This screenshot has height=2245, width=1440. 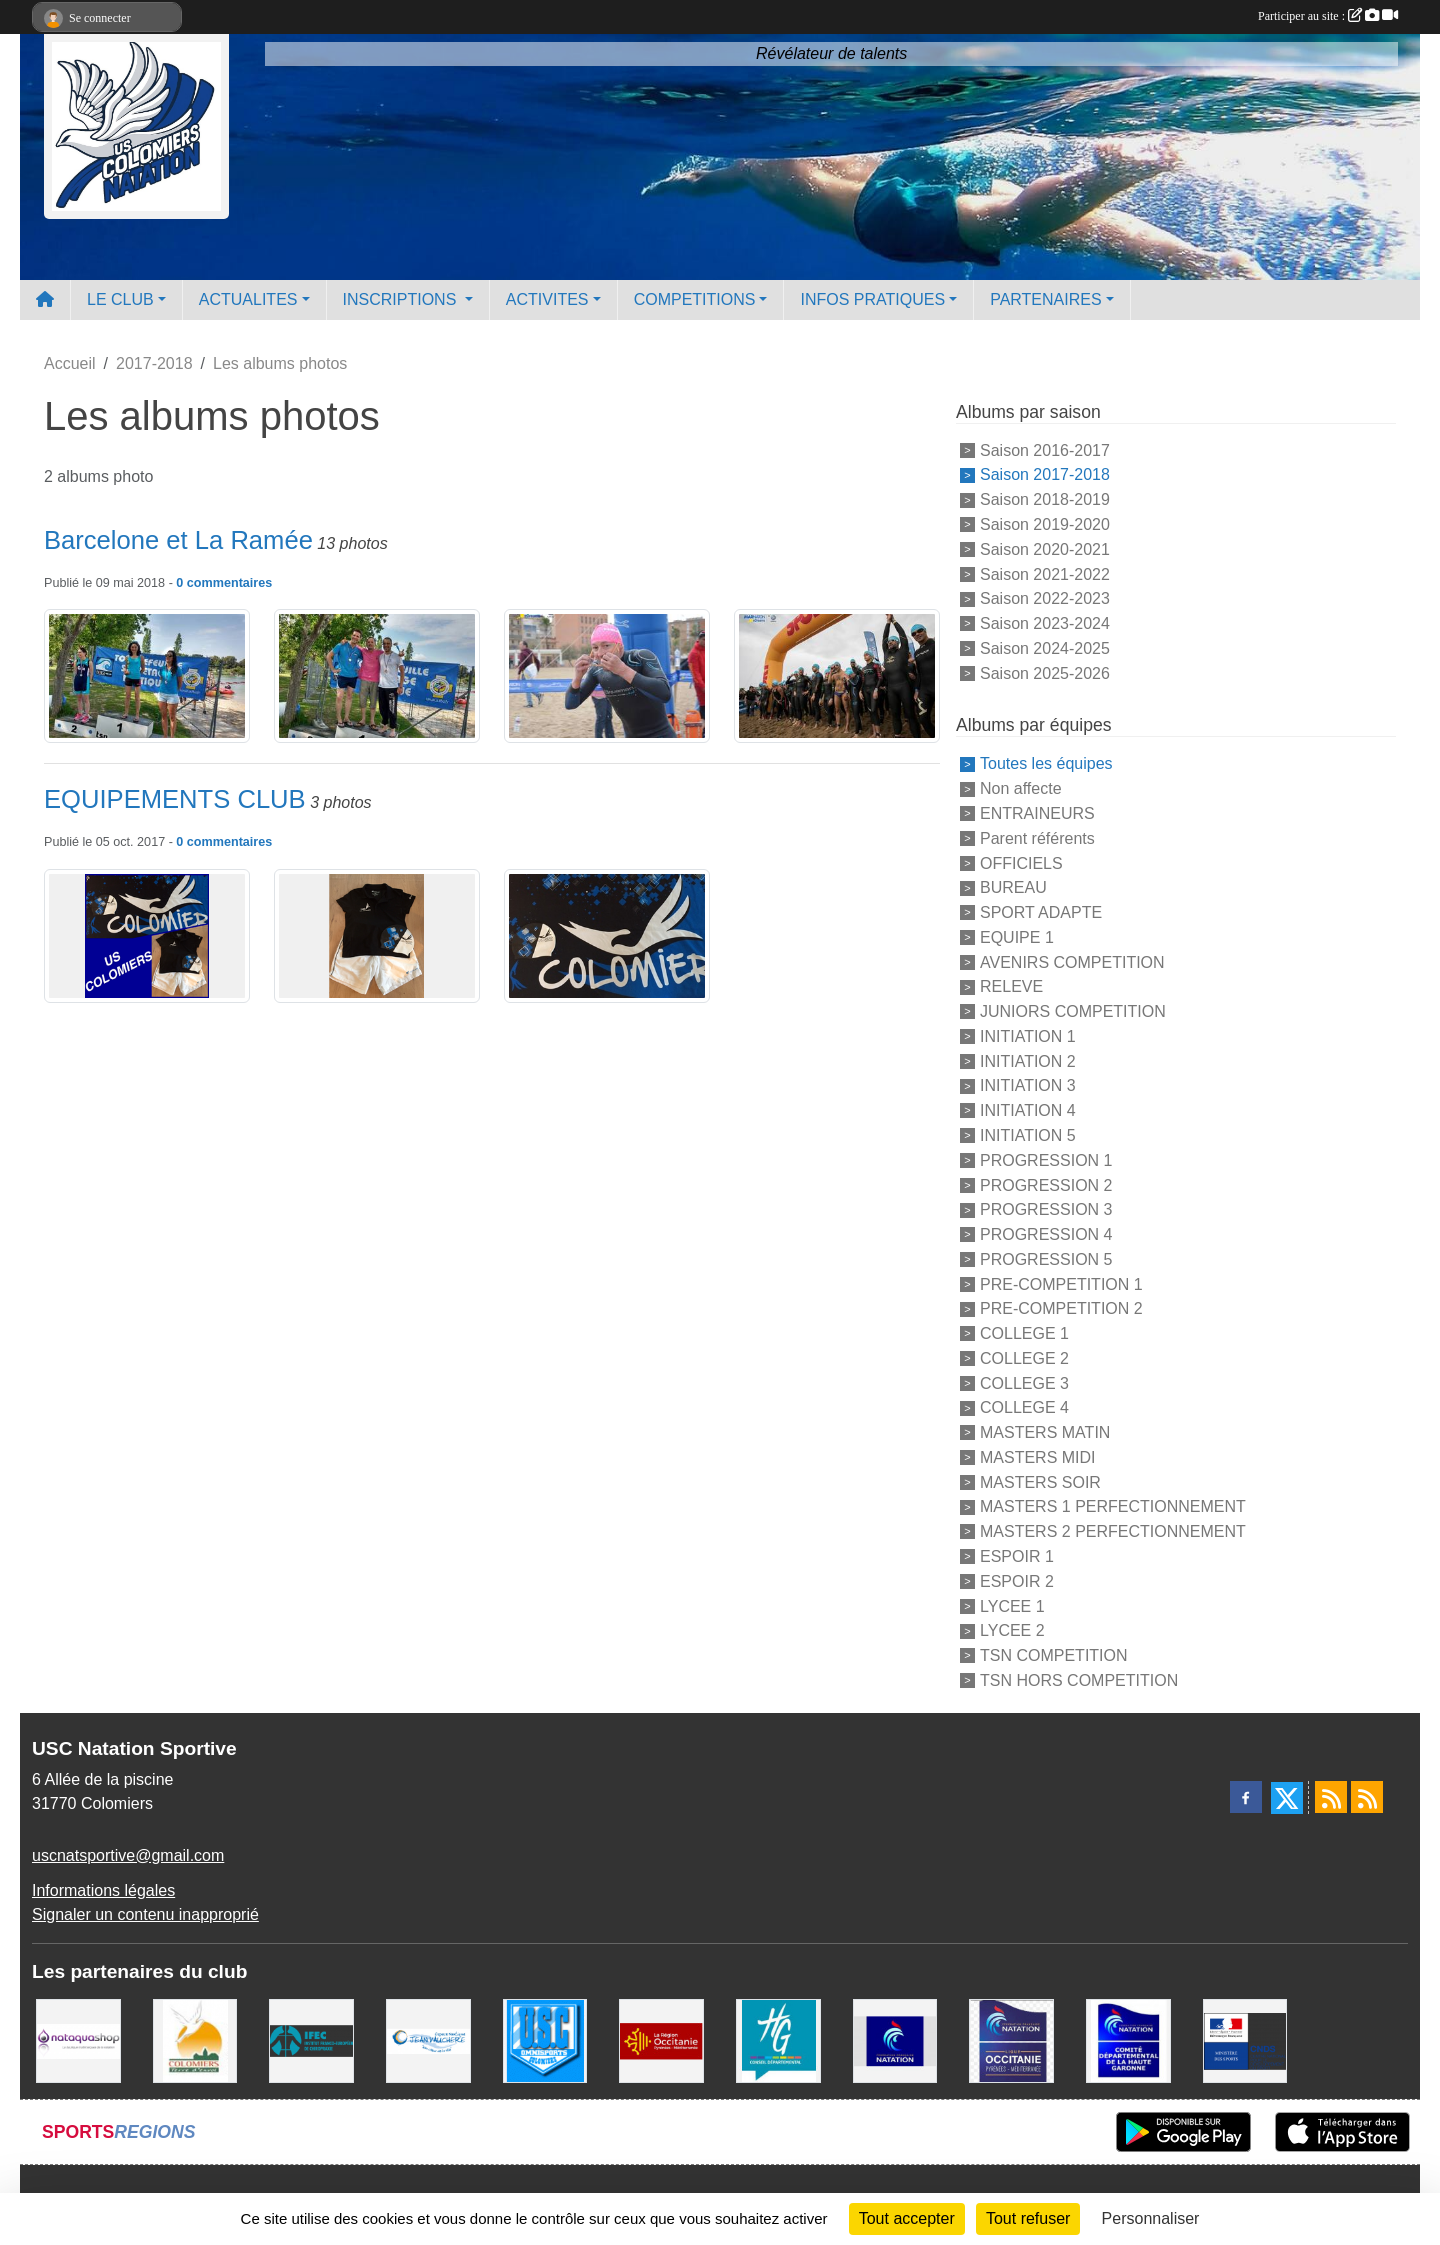 What do you see at coordinates (1017, 1556) in the screenshot?
I see `ESPOIR 1` at bounding box center [1017, 1556].